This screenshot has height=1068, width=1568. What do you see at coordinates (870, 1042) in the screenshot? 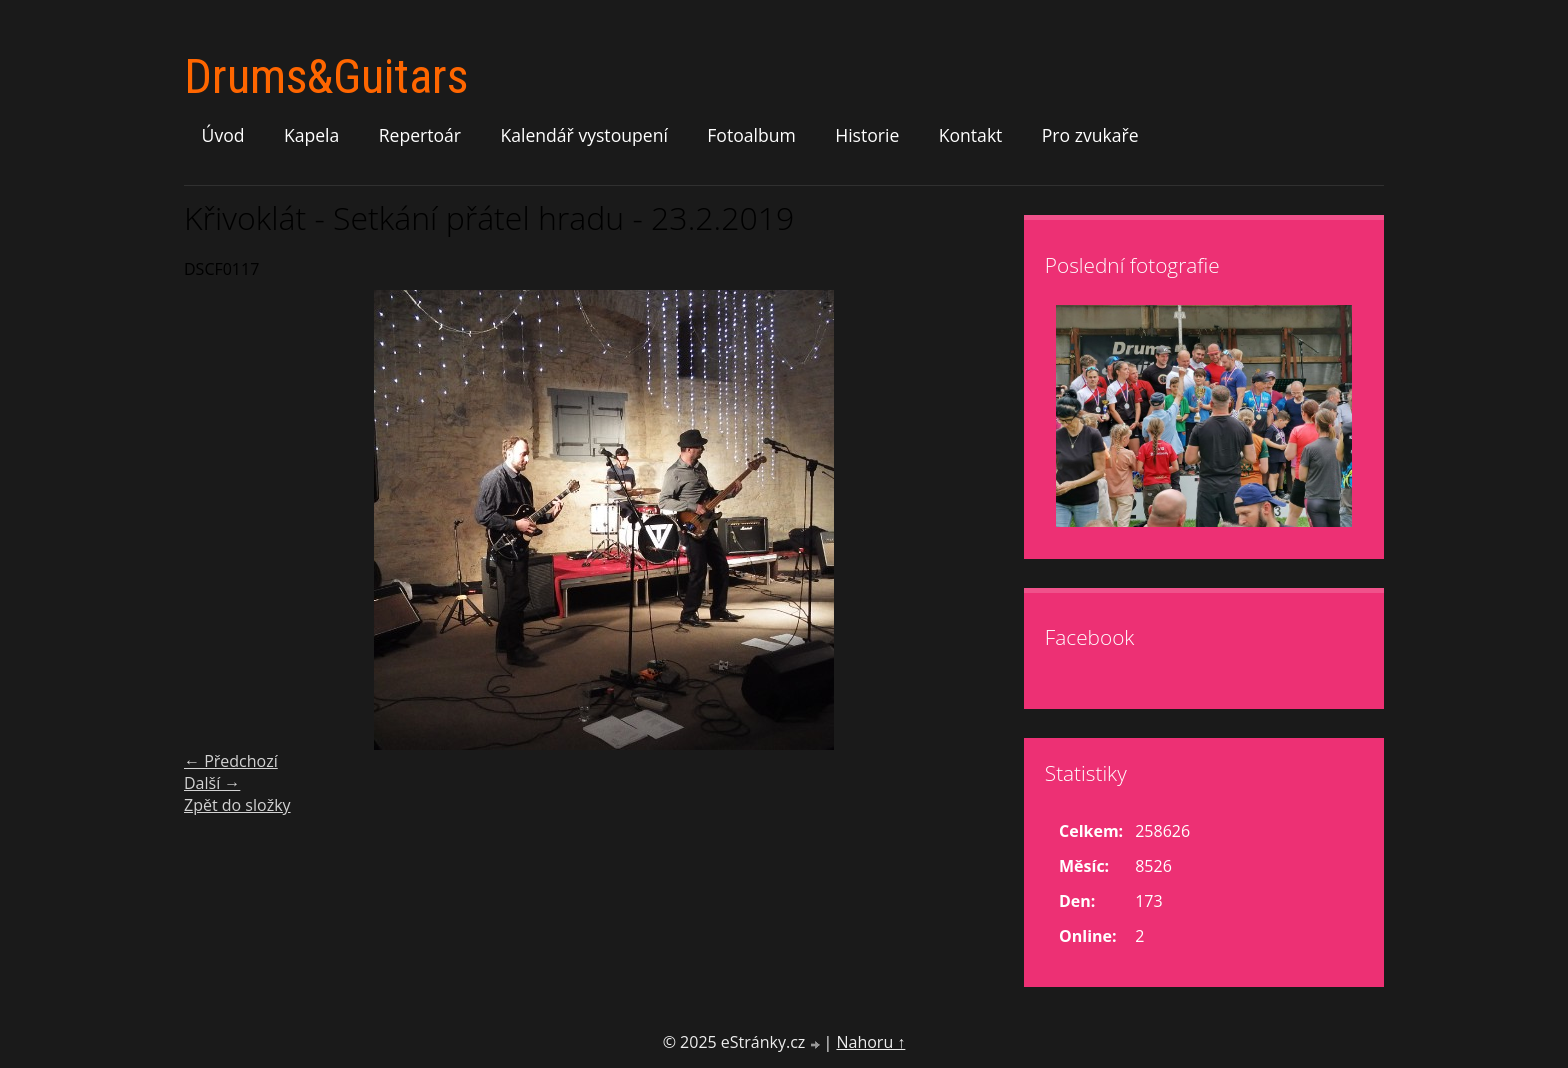
I see `Nahoru ↑` at bounding box center [870, 1042].